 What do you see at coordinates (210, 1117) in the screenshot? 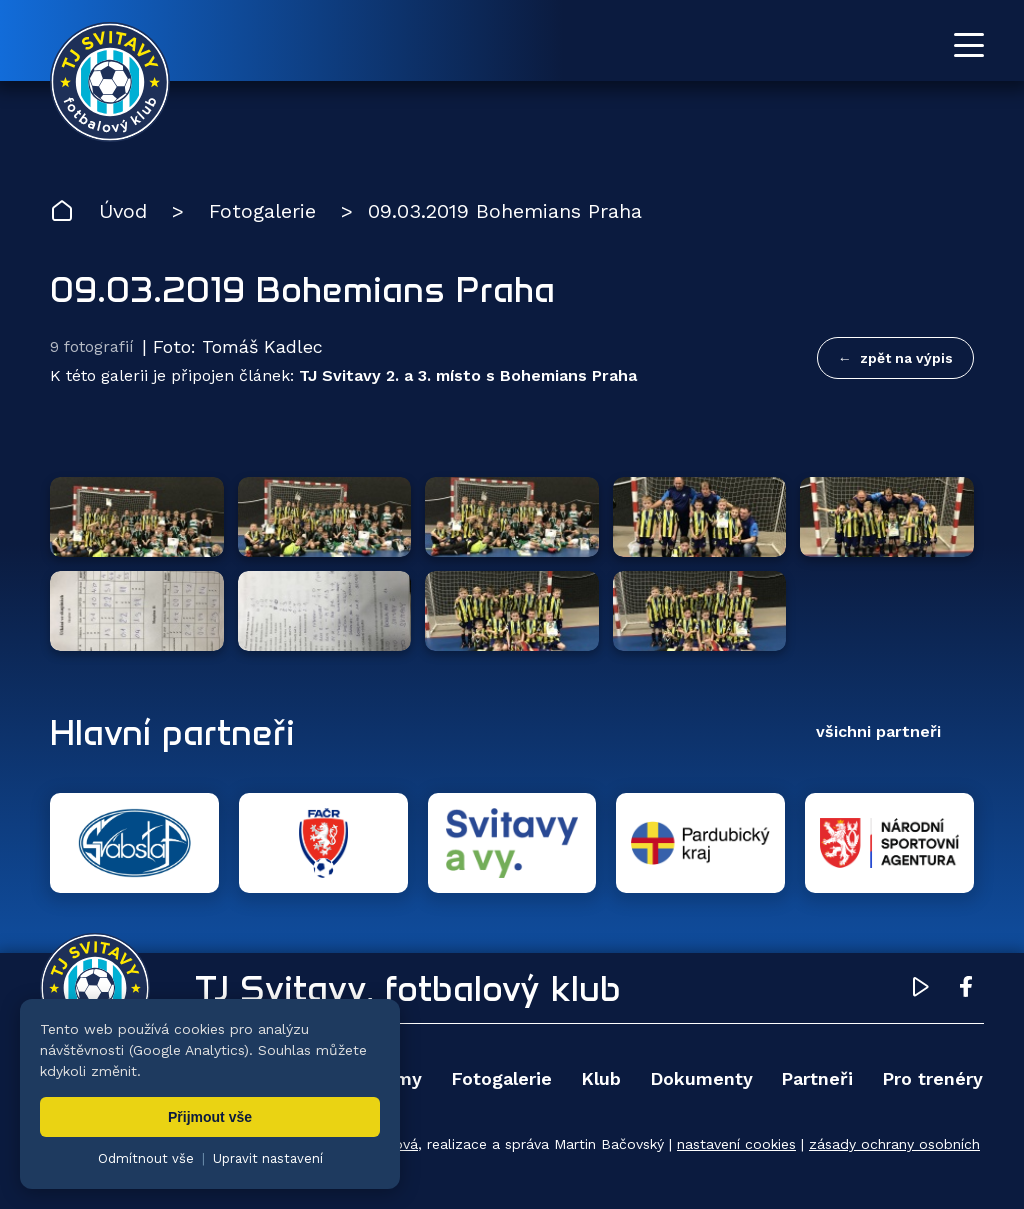
I see `Přijmout vše` at bounding box center [210, 1117].